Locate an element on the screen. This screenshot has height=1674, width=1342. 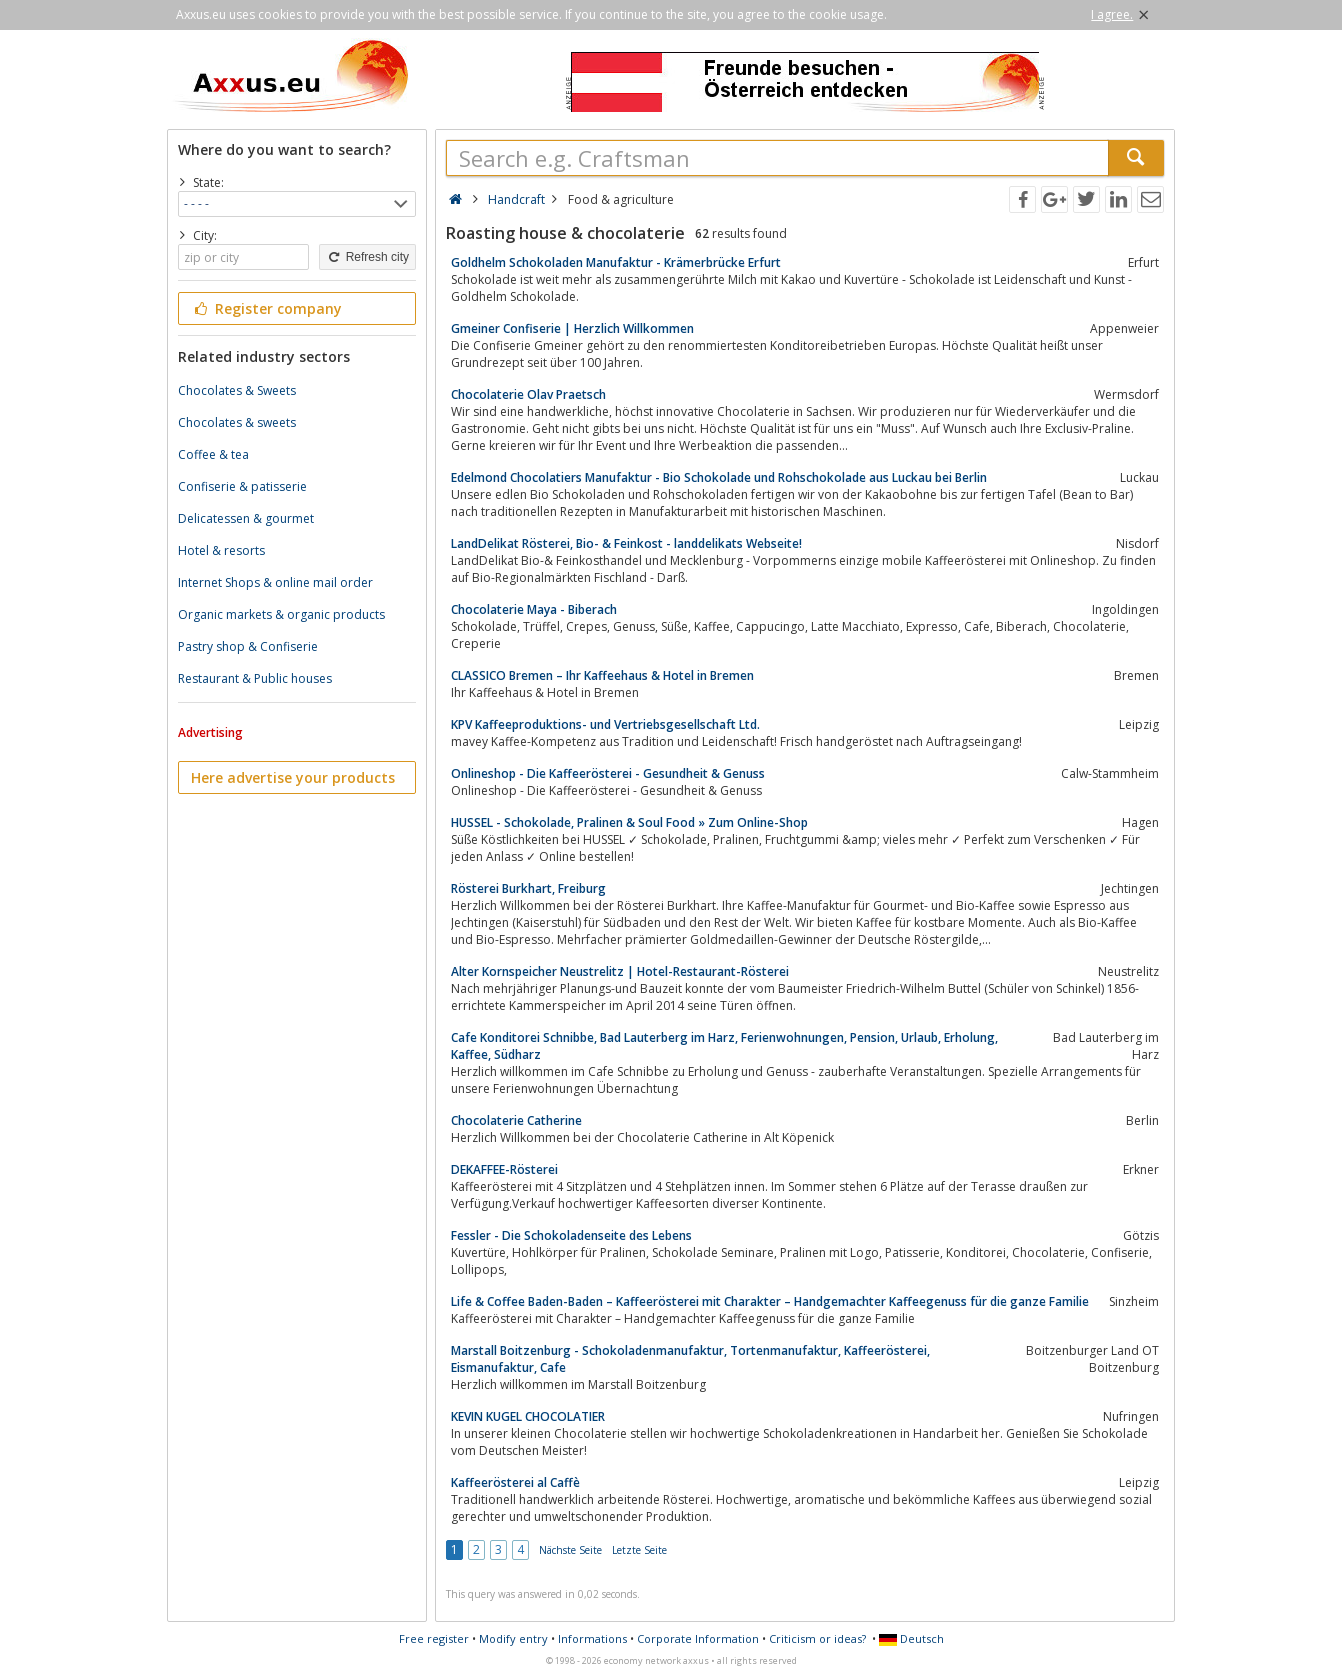
Cafe Konditorei Schnibbe, Bad Lauterberg im Harz, Ferienwohnungen, Pension, Urlaub, Erholung, Kaffee, Südharz is located at coordinates (724, 1046).